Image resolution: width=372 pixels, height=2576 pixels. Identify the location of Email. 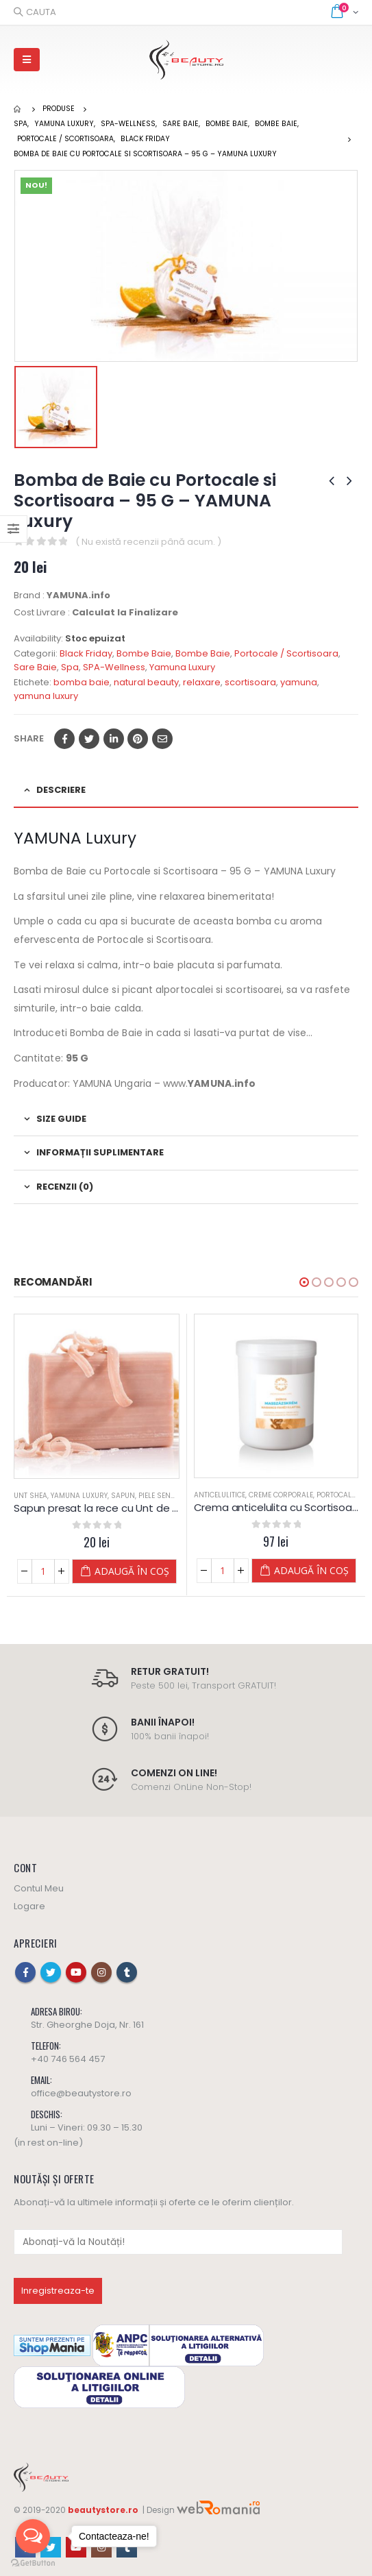
(162, 738).